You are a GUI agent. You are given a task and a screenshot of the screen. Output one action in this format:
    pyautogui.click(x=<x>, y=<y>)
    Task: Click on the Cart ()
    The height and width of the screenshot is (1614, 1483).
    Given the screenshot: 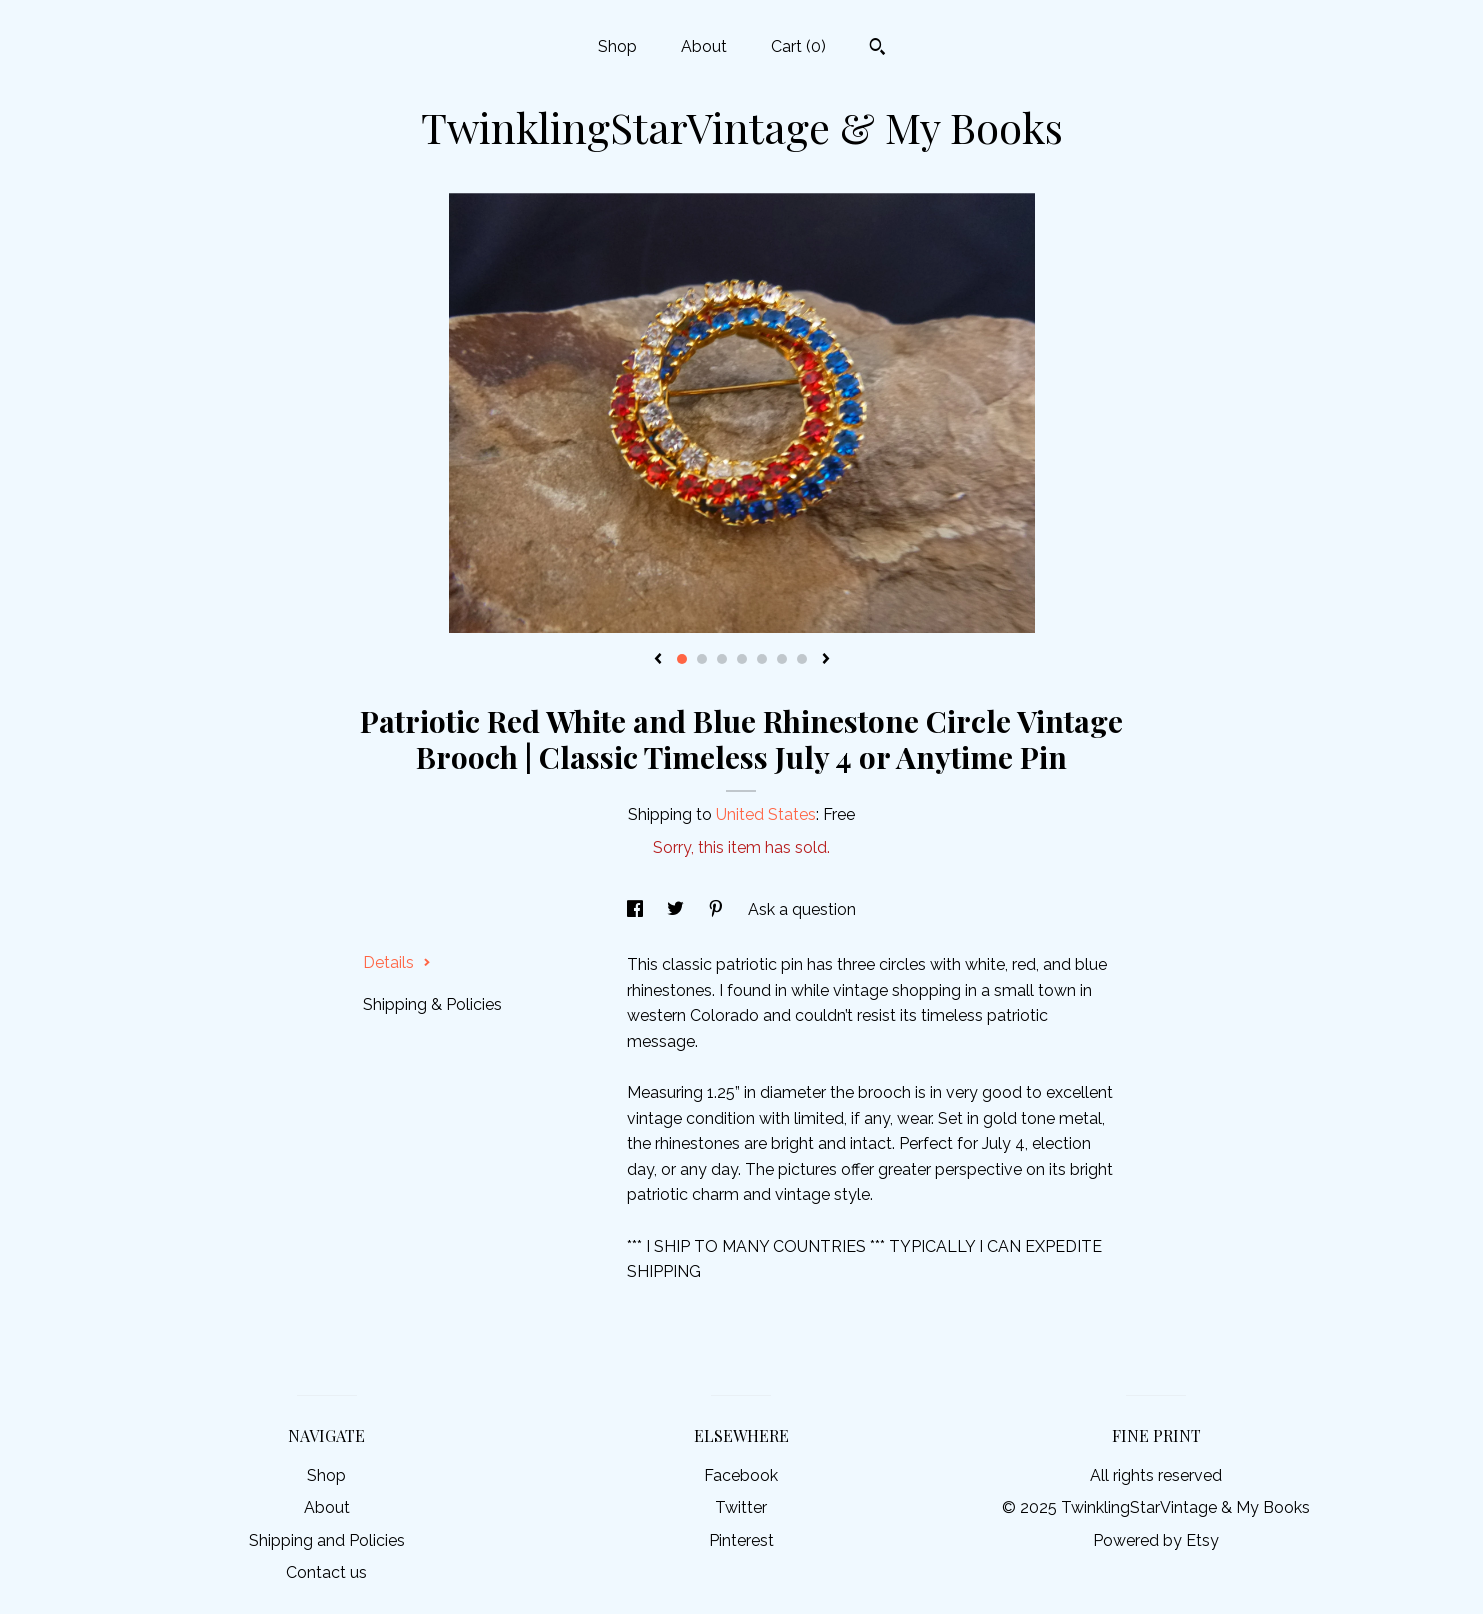 What is the action you would take?
    pyautogui.click(x=798, y=46)
    